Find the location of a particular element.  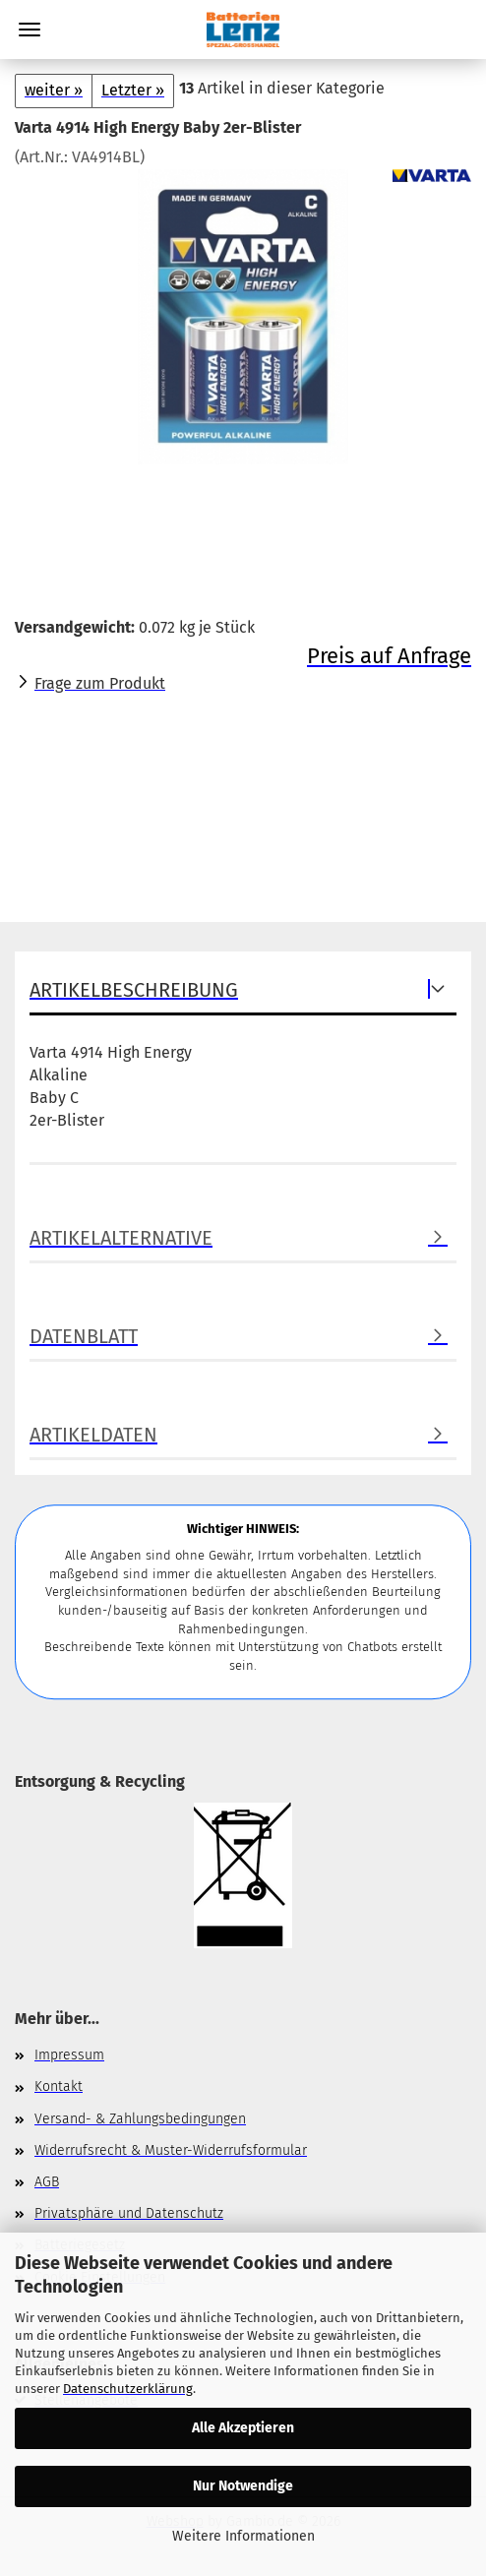

Alle Akzeptieren is located at coordinates (243, 2428).